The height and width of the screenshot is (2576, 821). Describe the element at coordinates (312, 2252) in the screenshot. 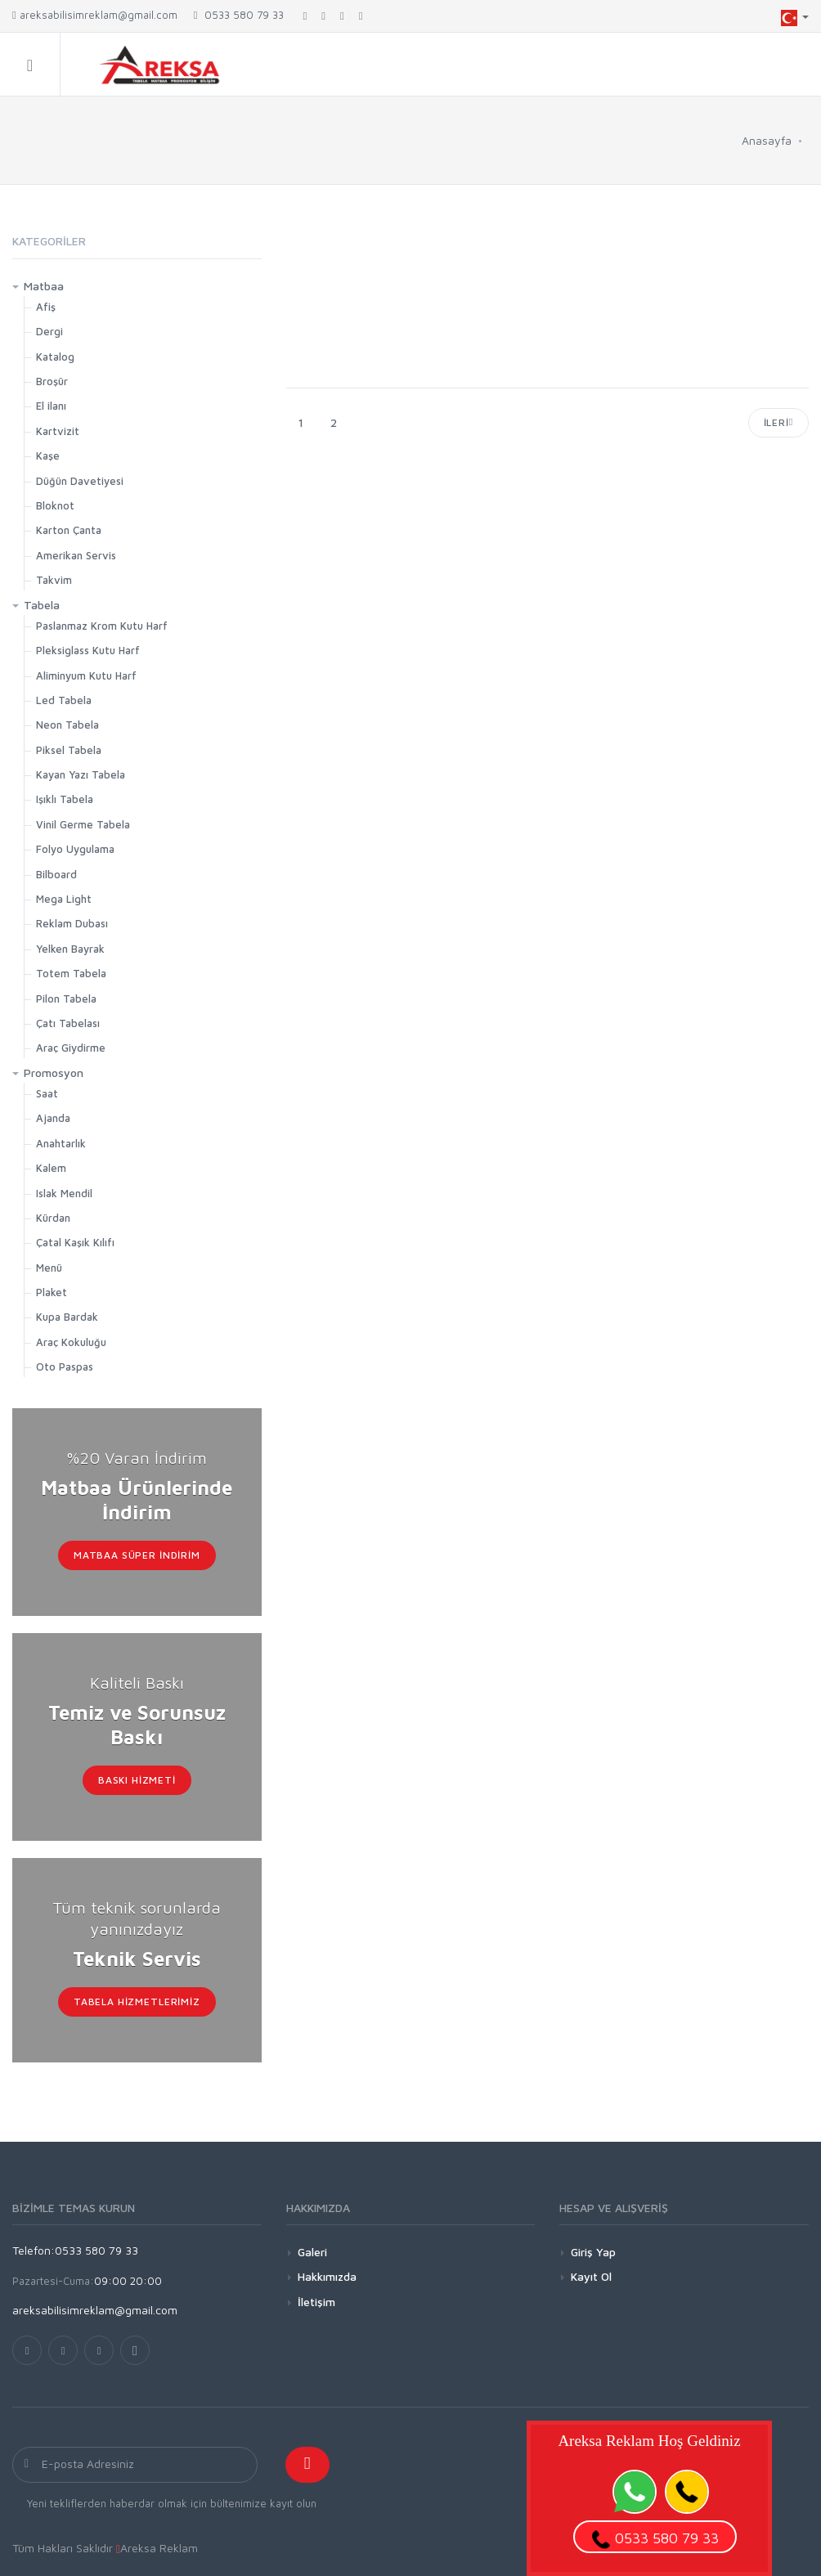

I see `Galeri` at that location.